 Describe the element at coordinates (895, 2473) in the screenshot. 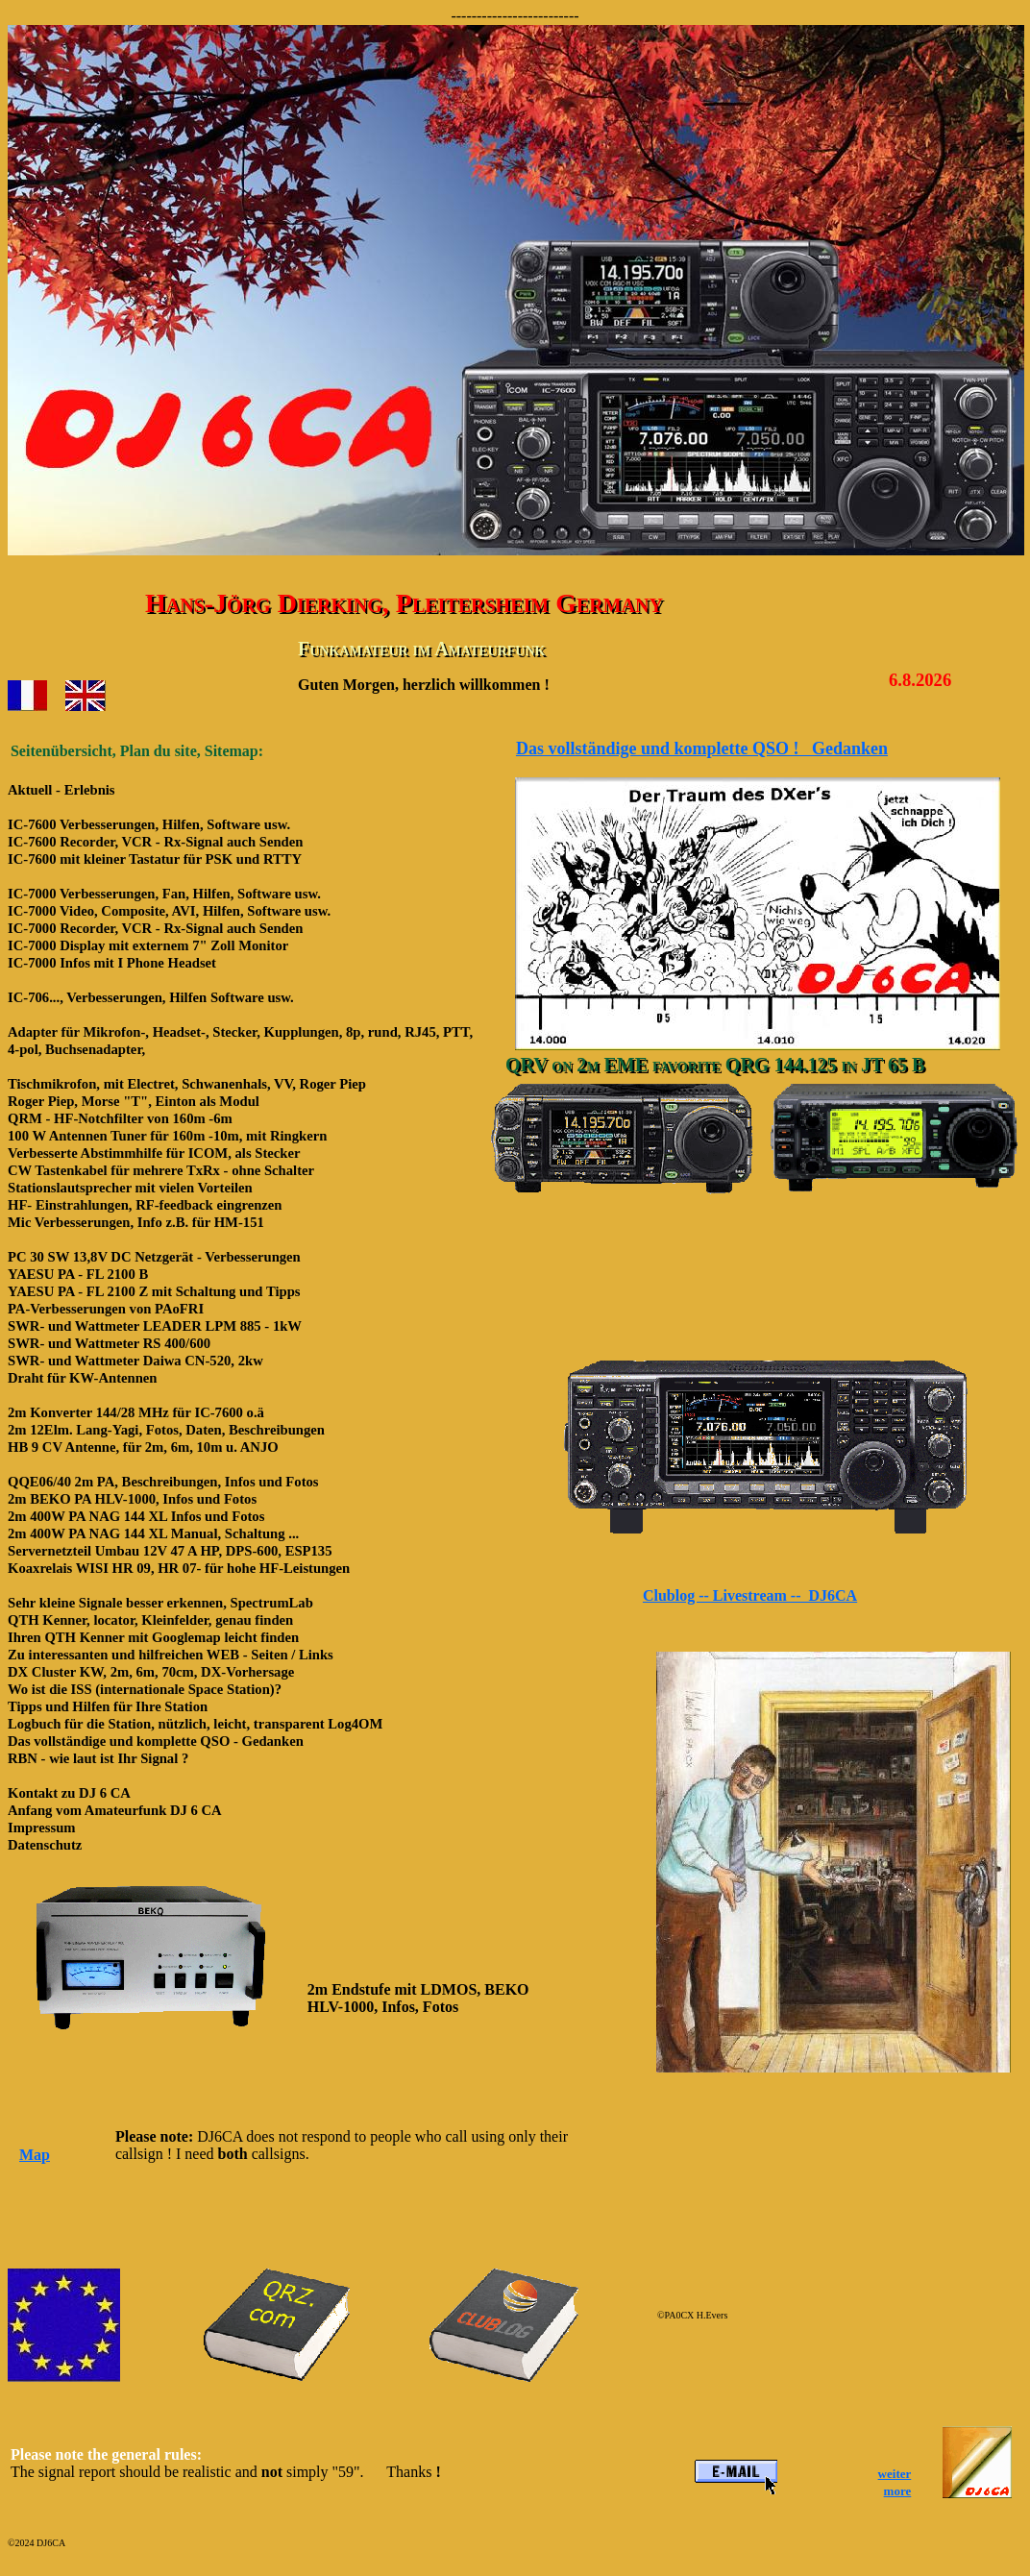

I see `weiter` at that location.